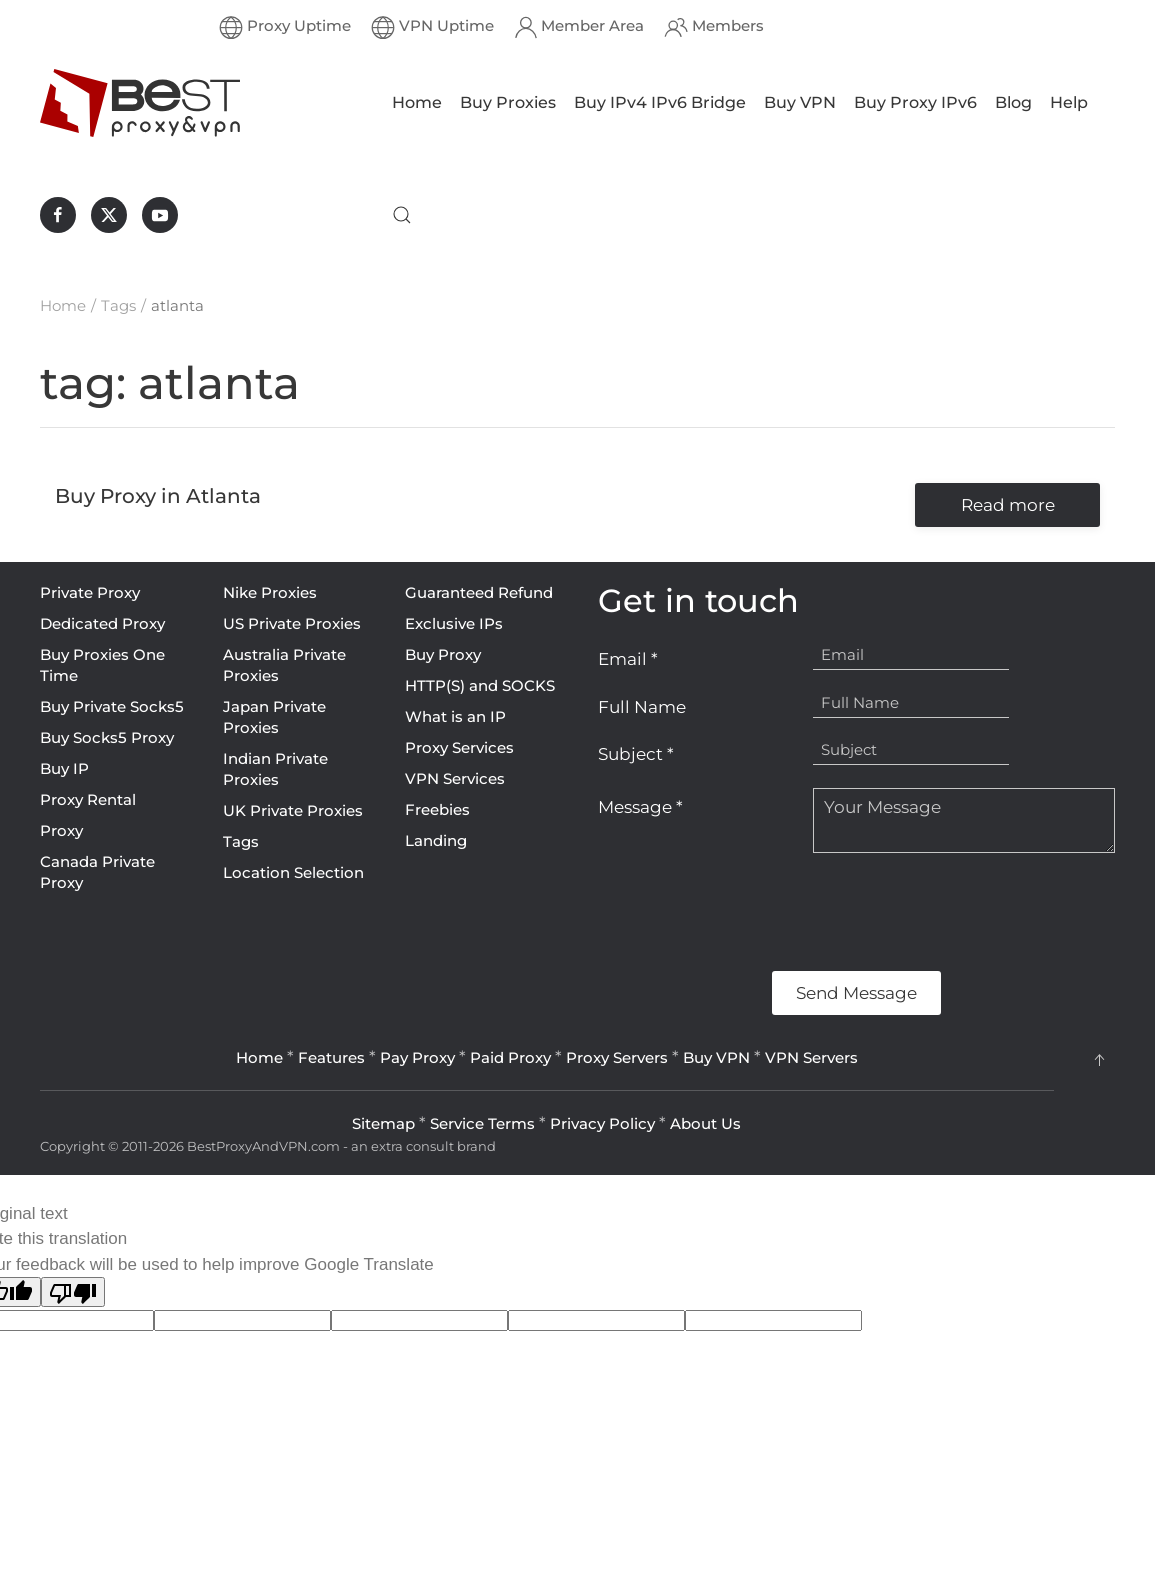 This screenshot has width=1155, height=1579. Describe the element at coordinates (285, 27) in the screenshot. I see `Proxy Uptime` at that location.